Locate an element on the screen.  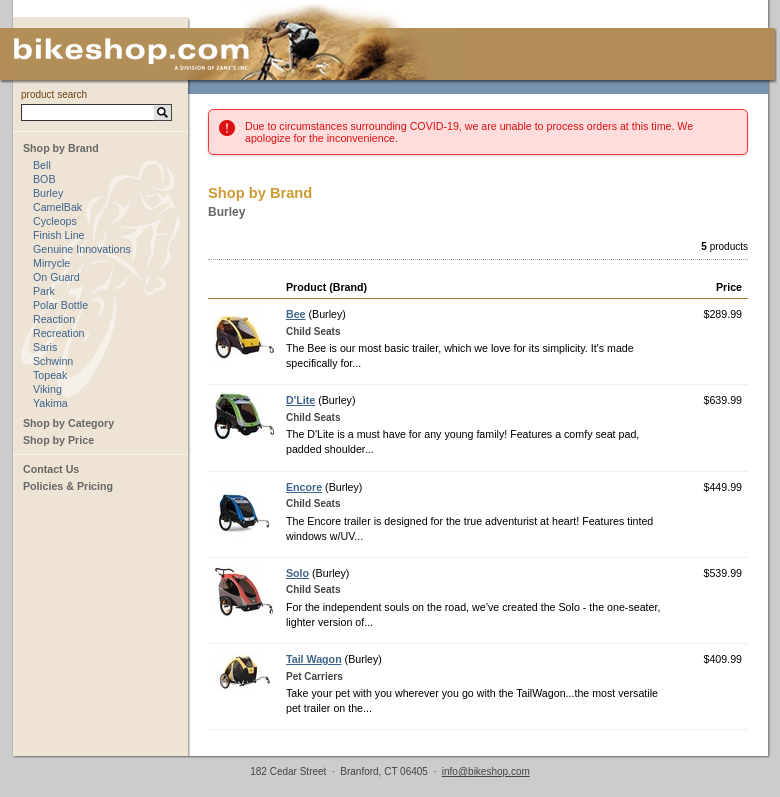
Recreation is located at coordinates (59, 333).